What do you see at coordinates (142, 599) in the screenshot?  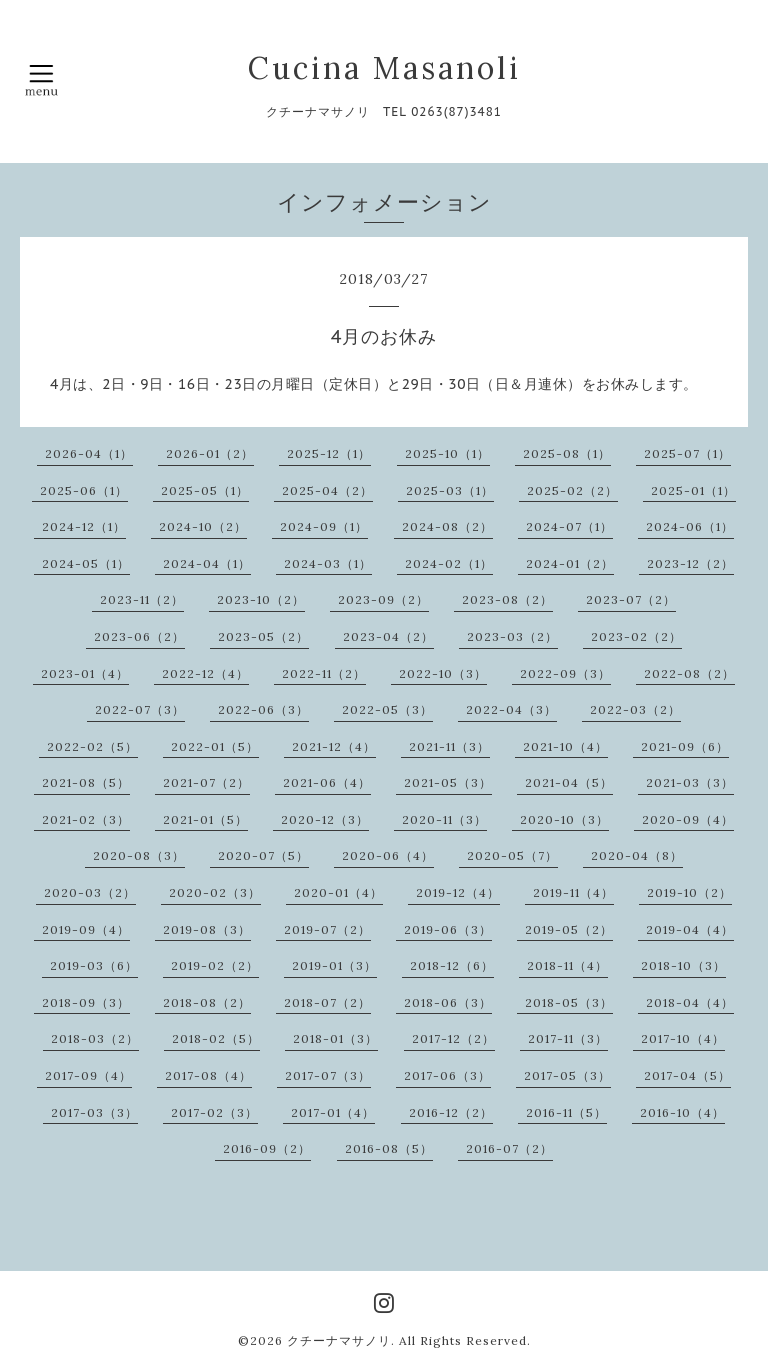 I see `2023-11（2）` at bounding box center [142, 599].